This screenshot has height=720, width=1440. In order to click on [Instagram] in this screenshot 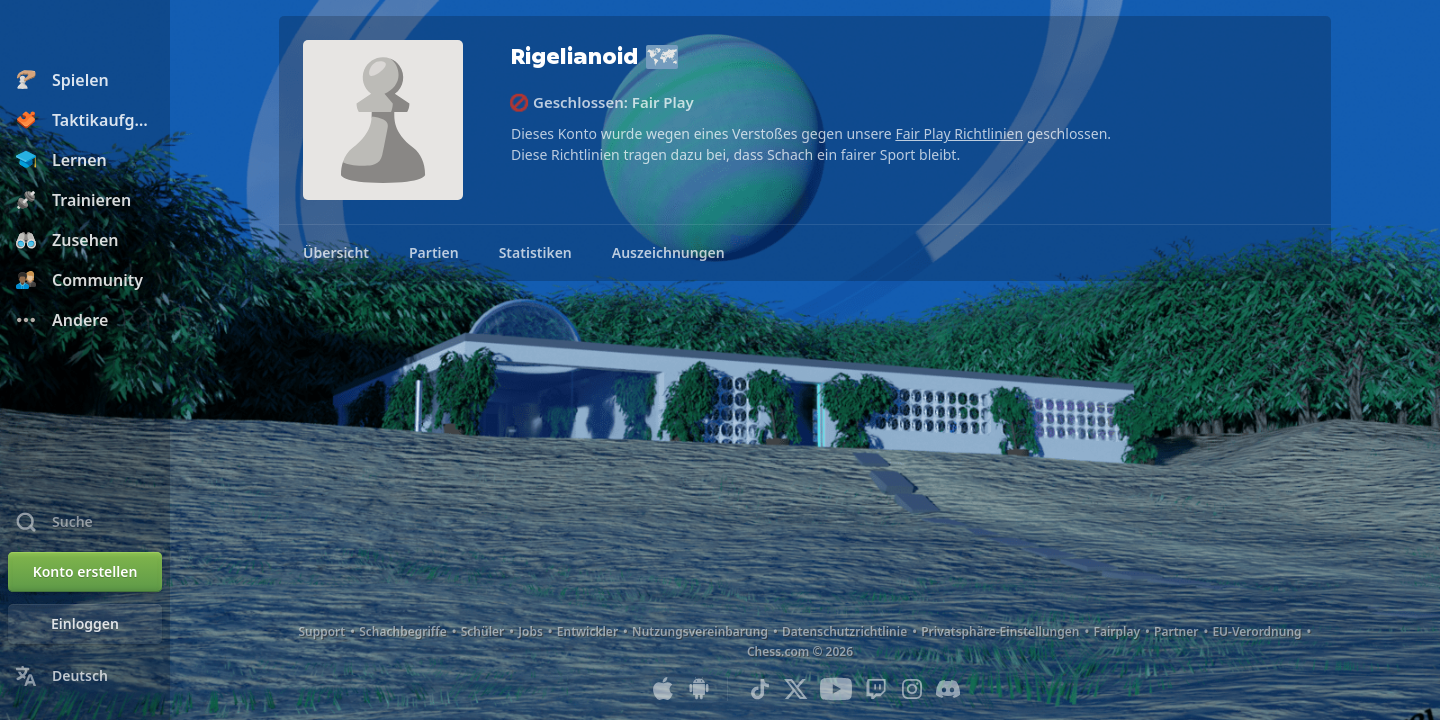, I will do `click(912, 689)`.